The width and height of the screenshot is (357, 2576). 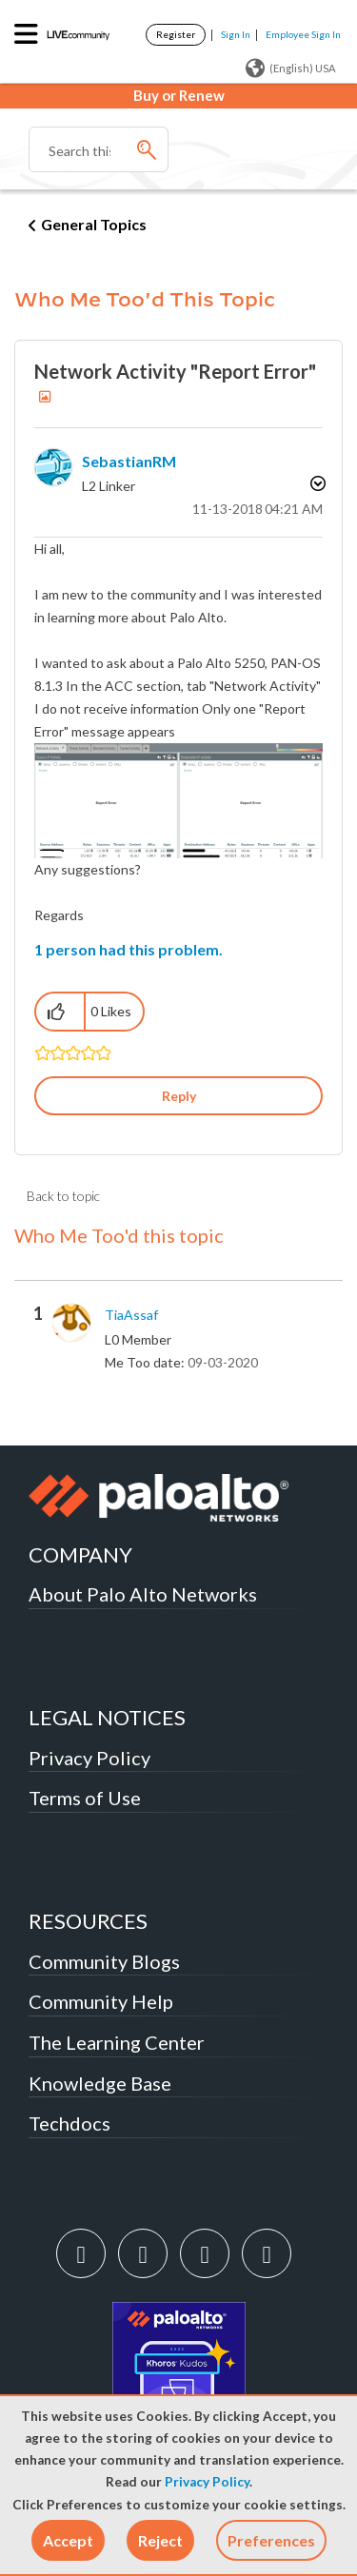 What do you see at coordinates (100, 2083) in the screenshot?
I see `Knowledge Base` at bounding box center [100, 2083].